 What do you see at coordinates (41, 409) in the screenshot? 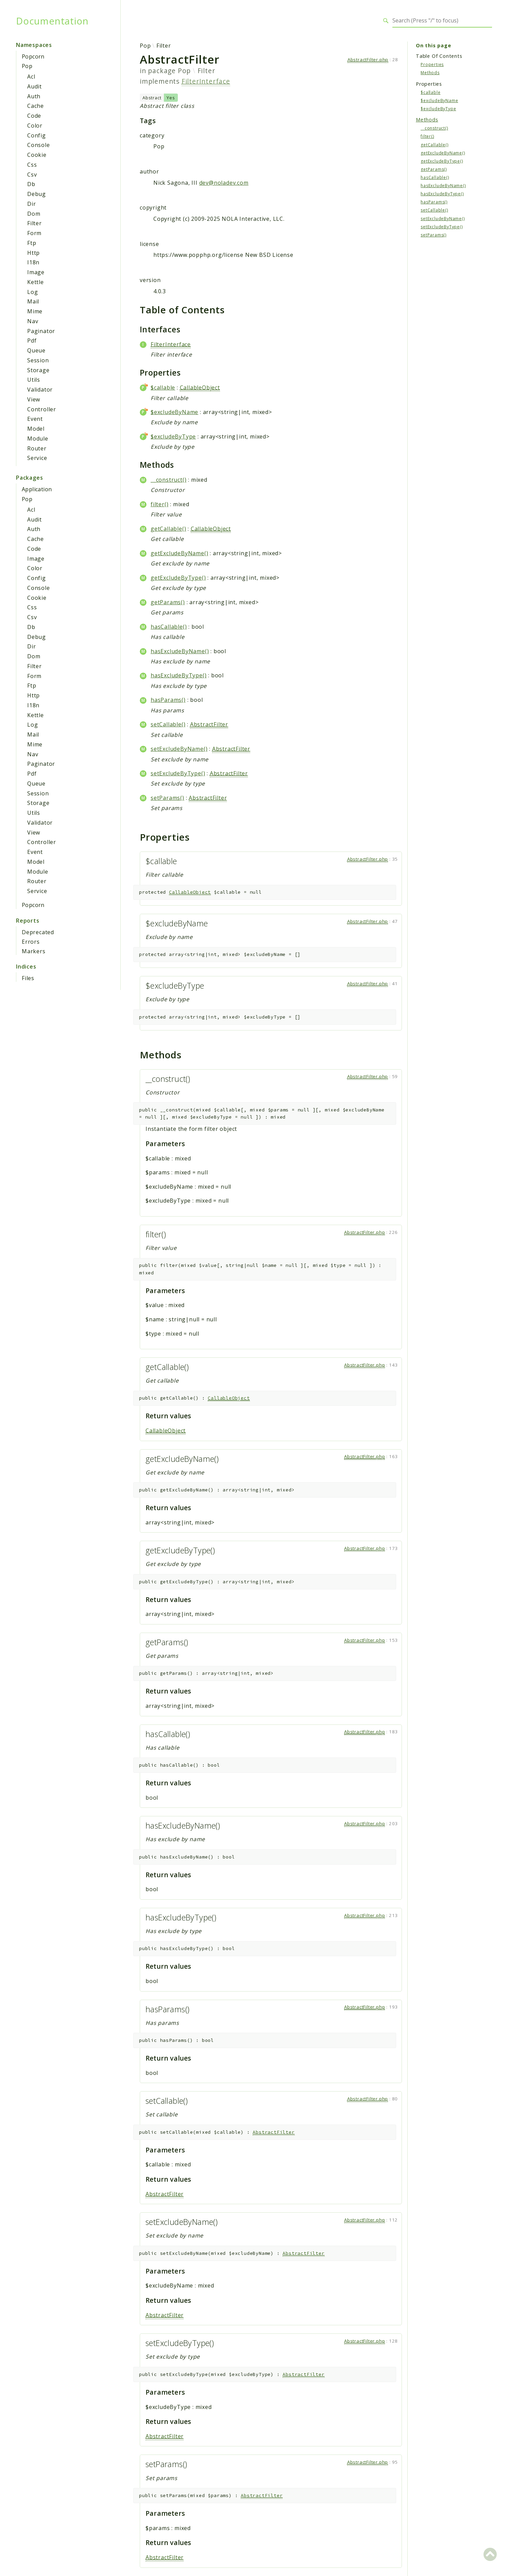
I see `Controller` at bounding box center [41, 409].